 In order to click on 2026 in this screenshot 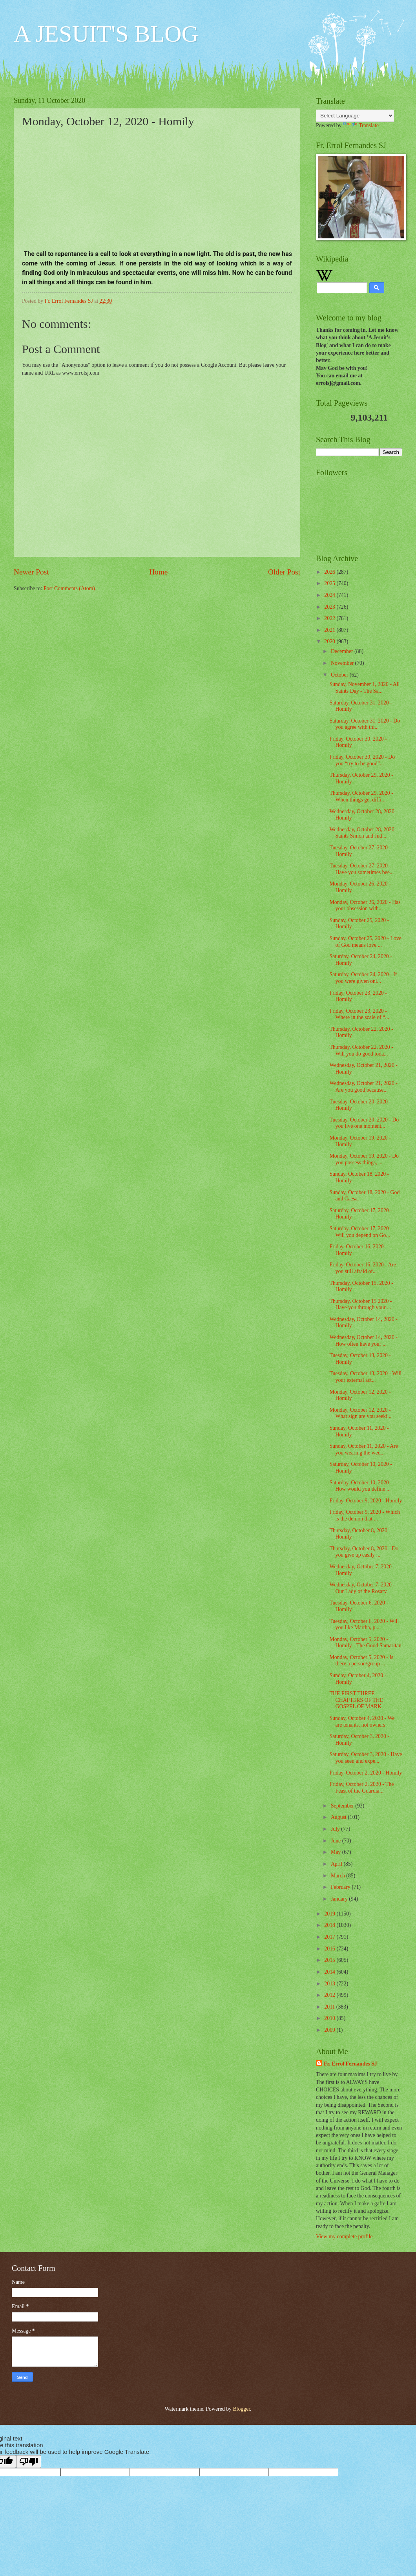, I will do `click(330, 572)`.